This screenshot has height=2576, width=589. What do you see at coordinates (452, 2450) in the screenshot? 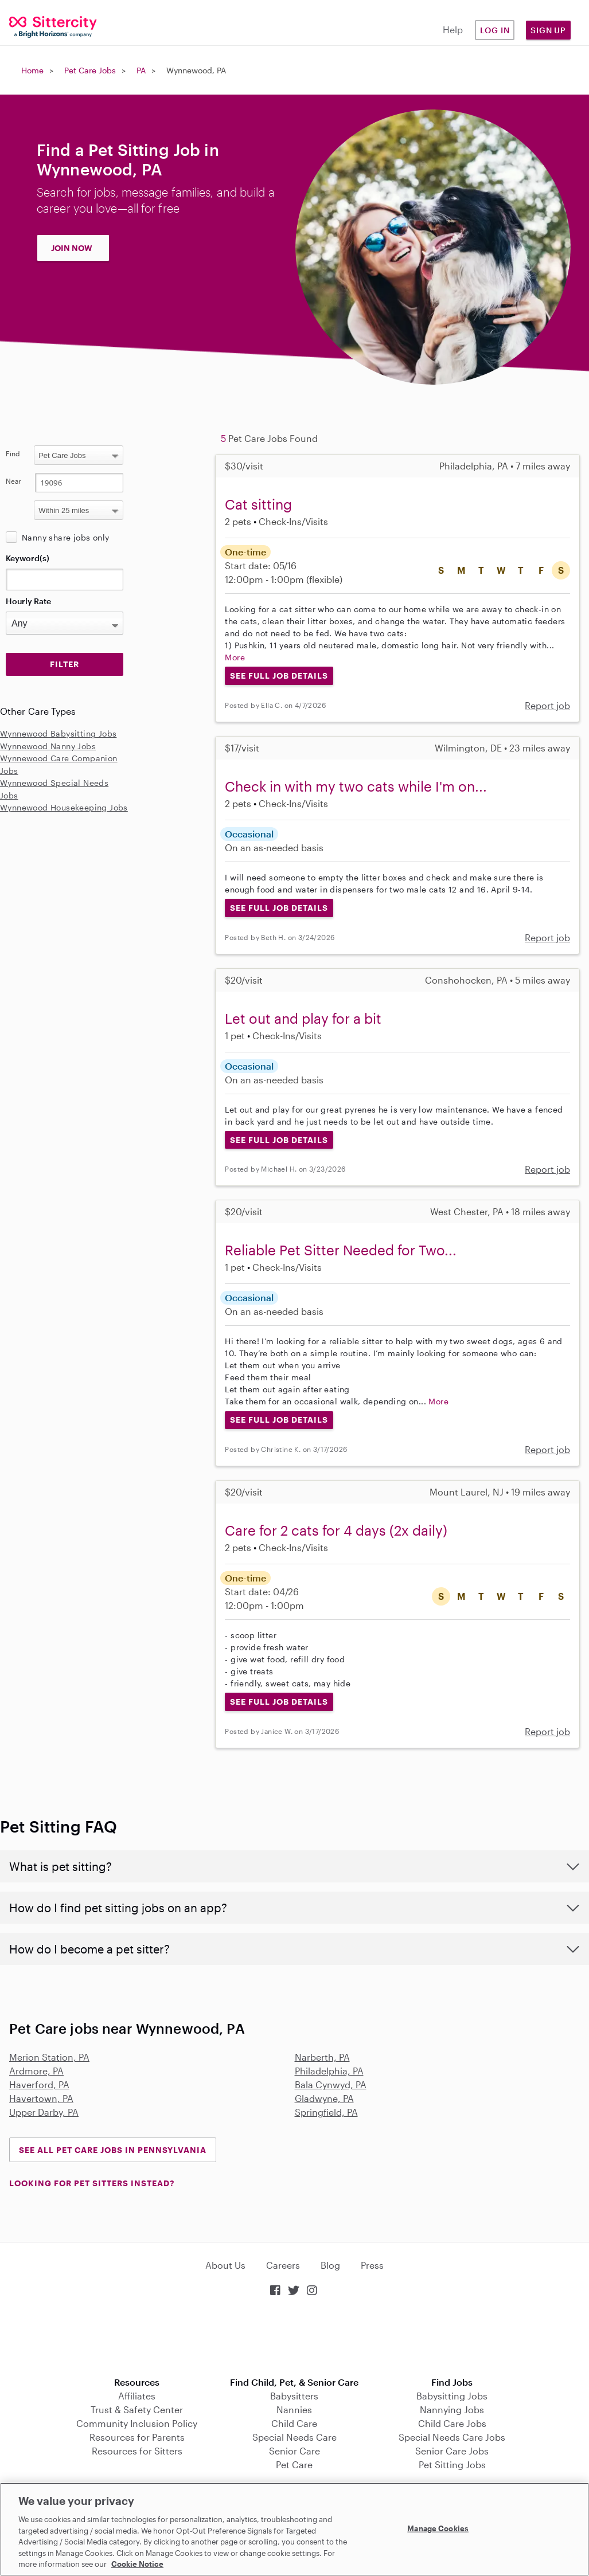
I see `Senior Care Jobs` at bounding box center [452, 2450].